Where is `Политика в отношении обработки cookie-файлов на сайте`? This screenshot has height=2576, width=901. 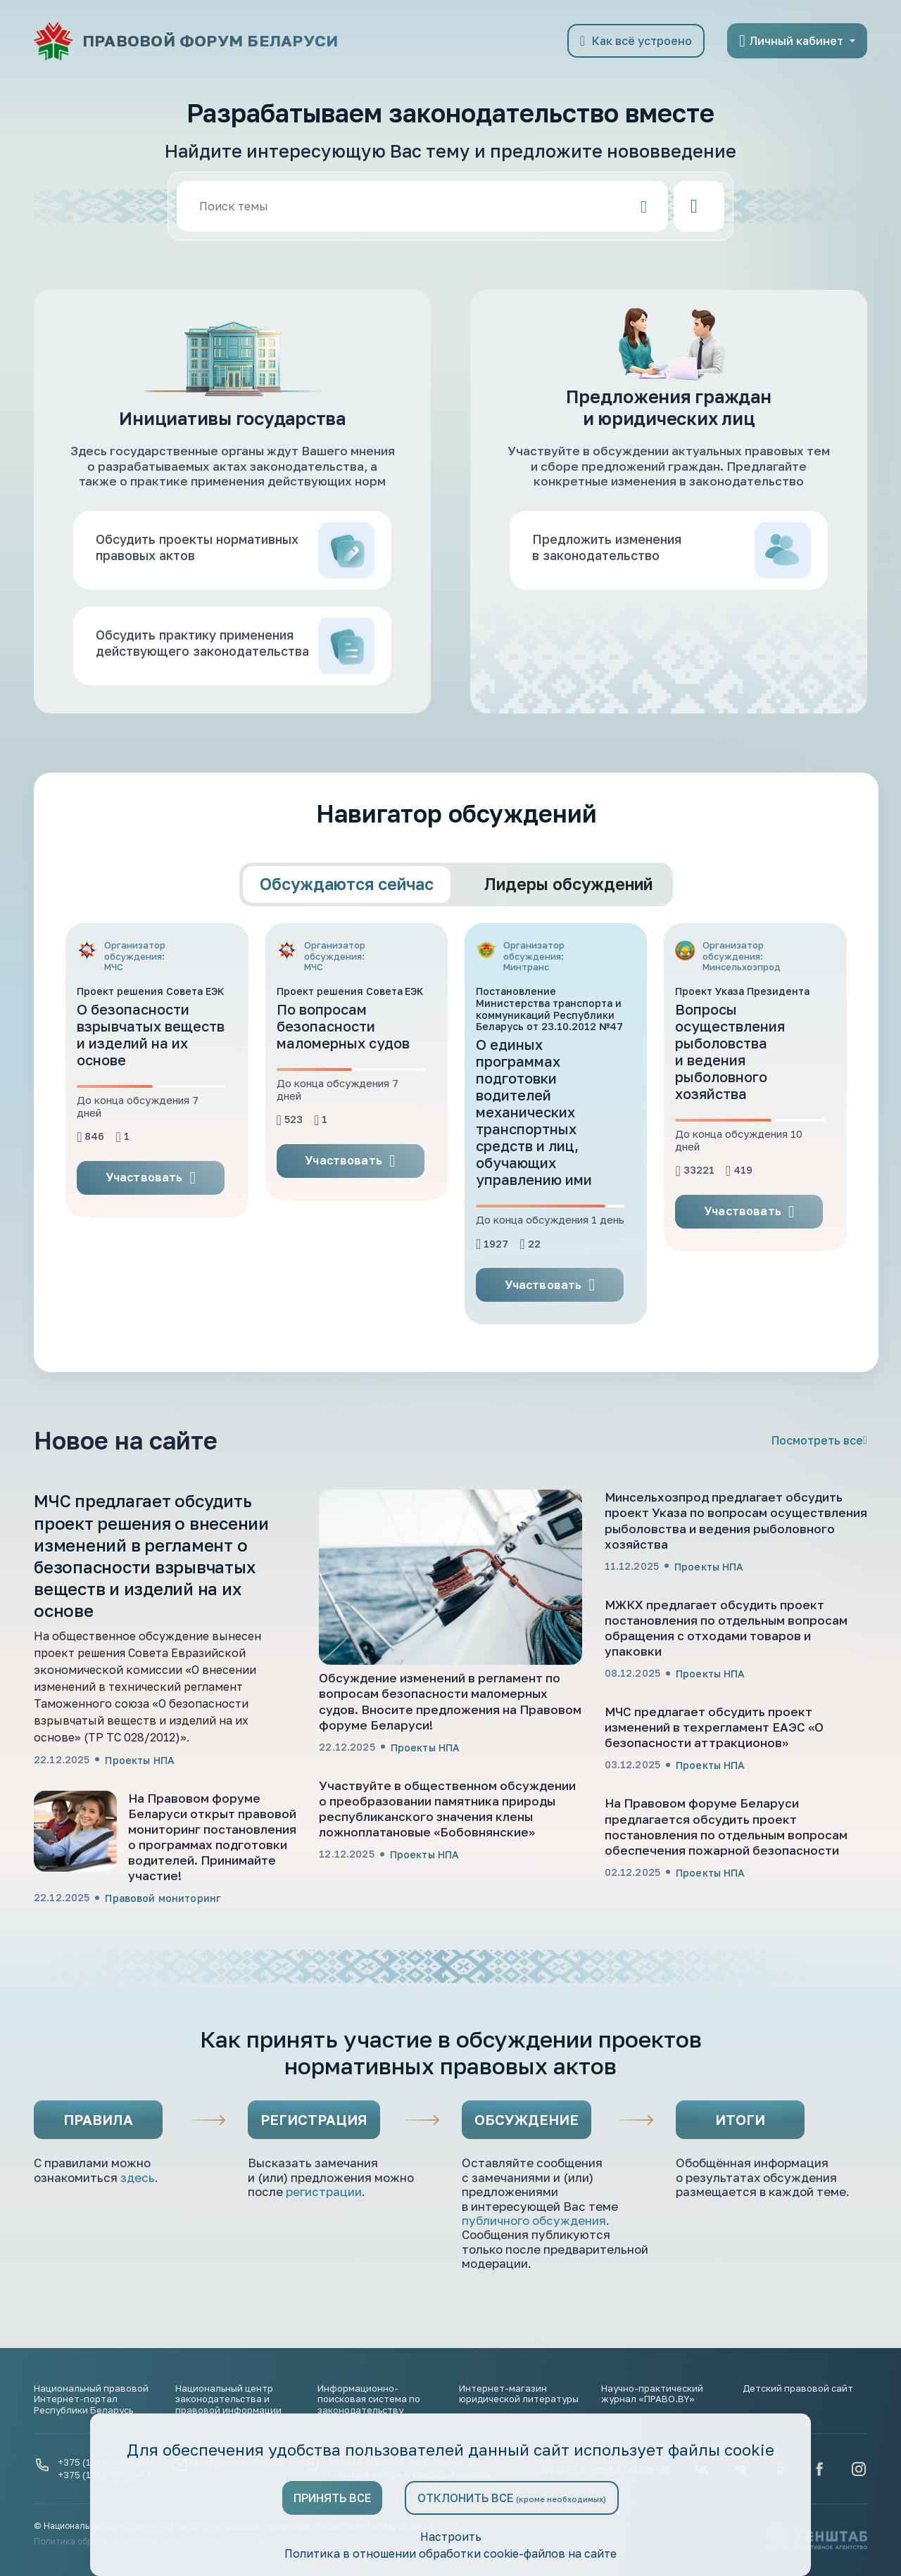 Политика в отношении обработки cookie-файлов на сайте is located at coordinates (450, 2553).